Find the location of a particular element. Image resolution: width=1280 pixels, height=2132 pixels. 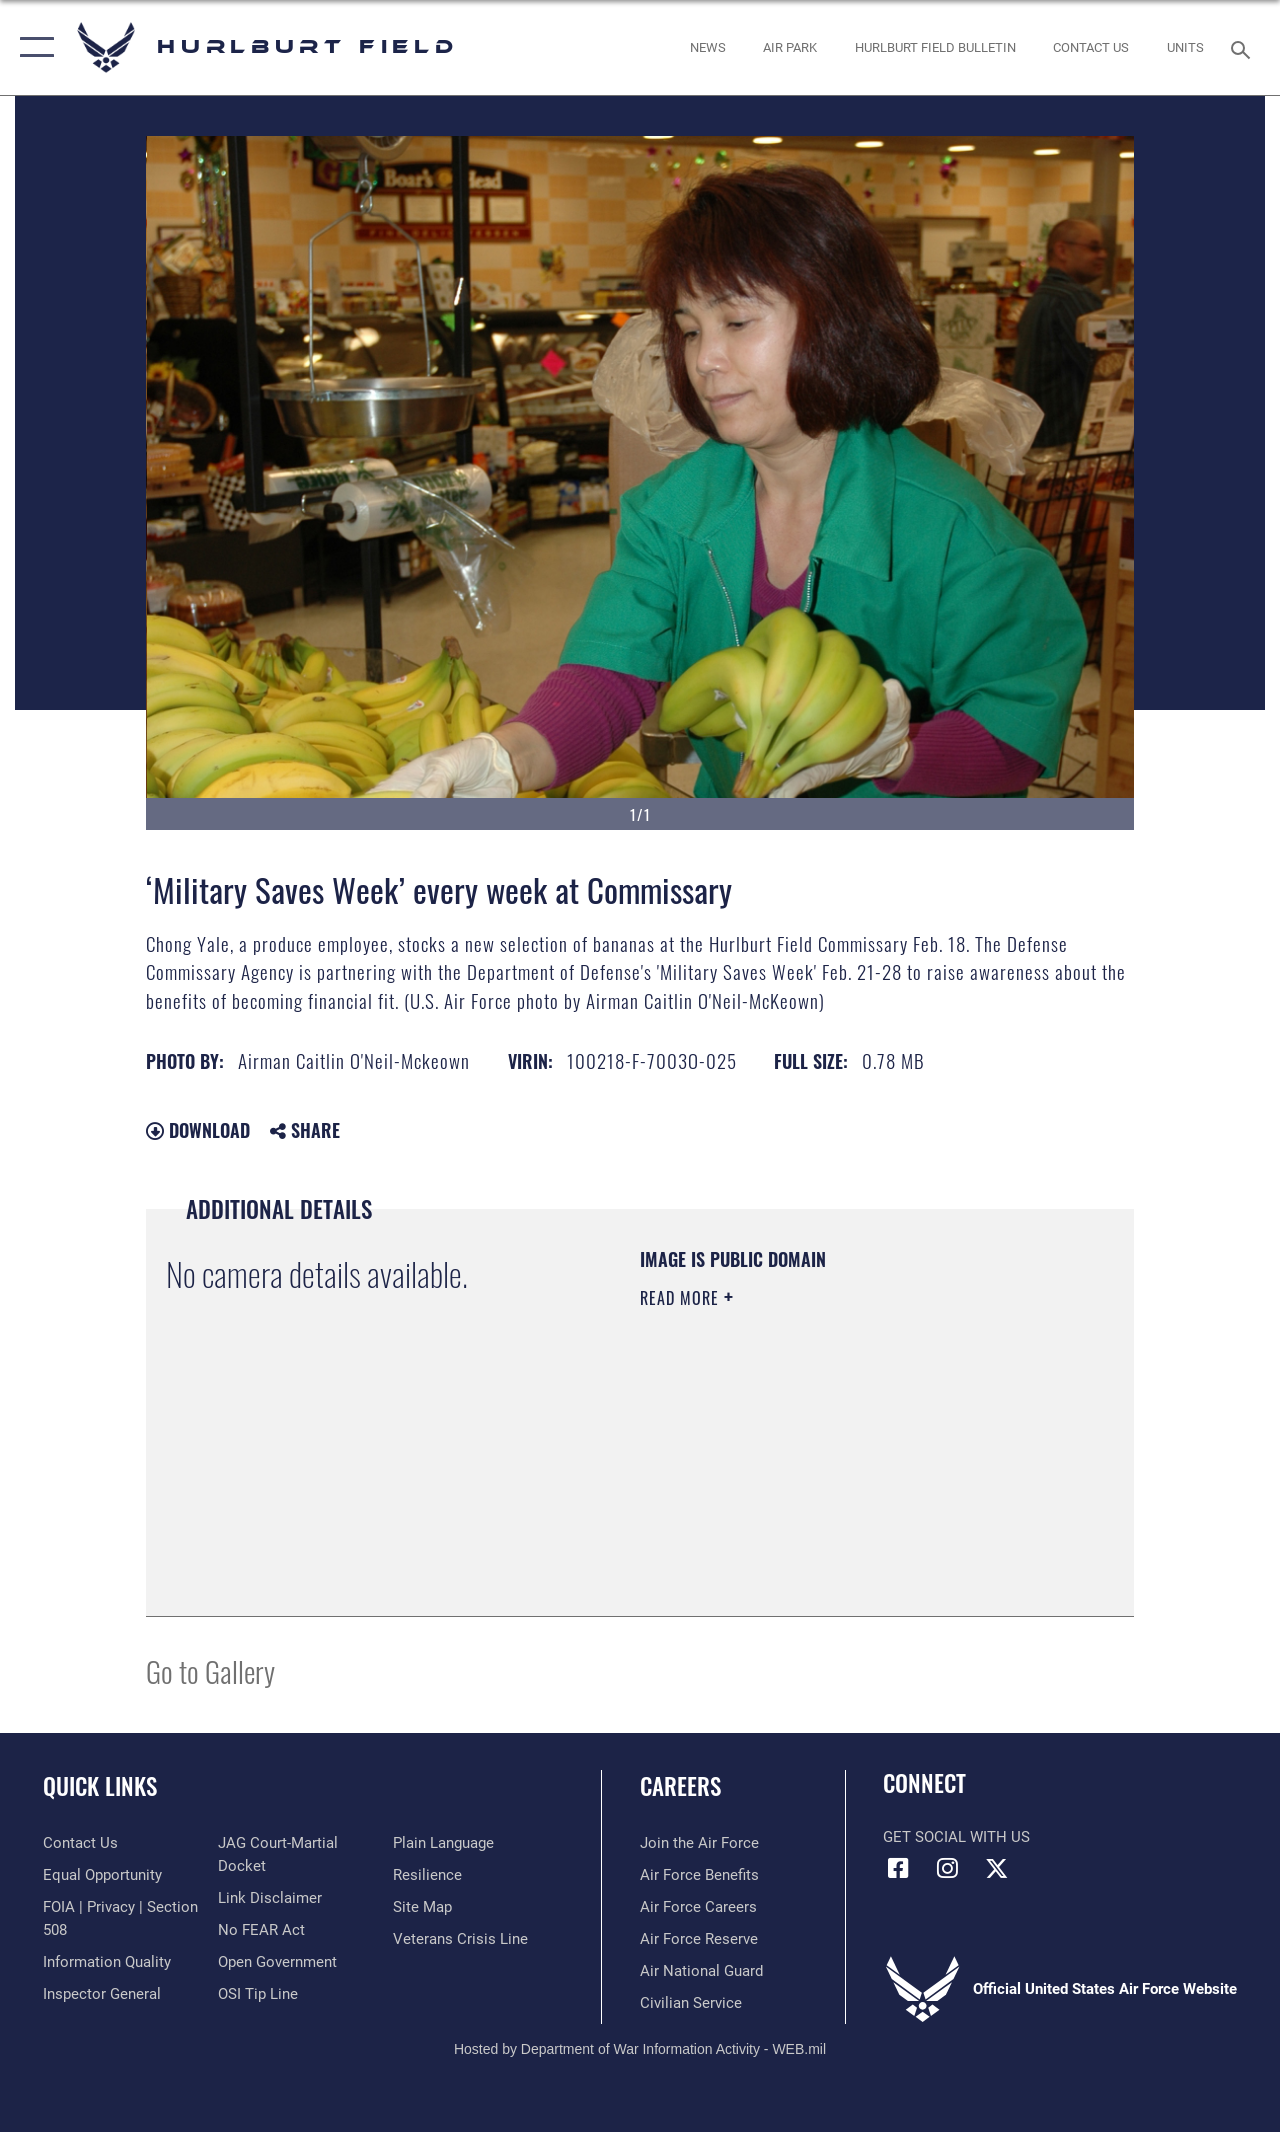

Download is located at coordinates (198, 1130).